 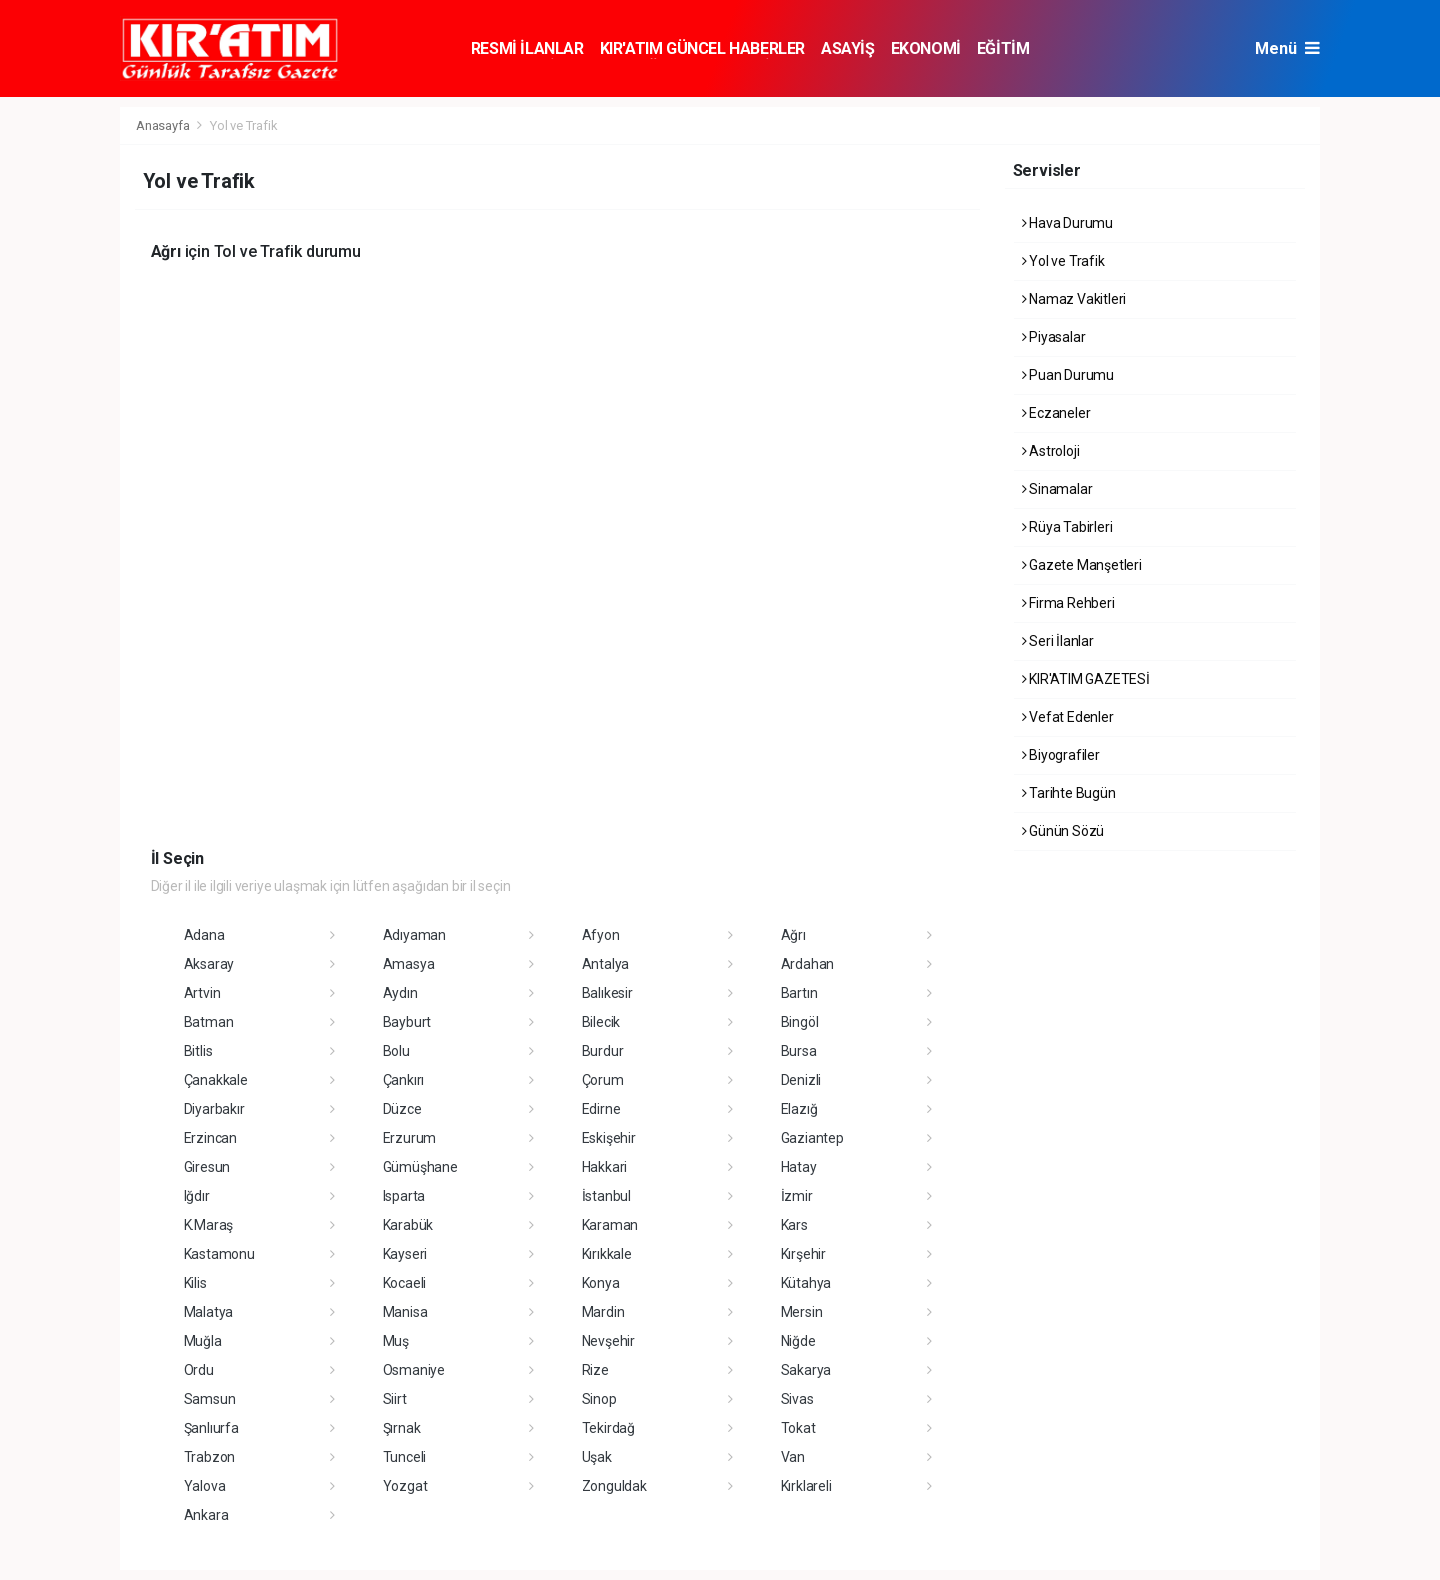 What do you see at coordinates (702, 48) in the screenshot?
I see `KIR'ATIM GÜNCEL HABERLER` at bounding box center [702, 48].